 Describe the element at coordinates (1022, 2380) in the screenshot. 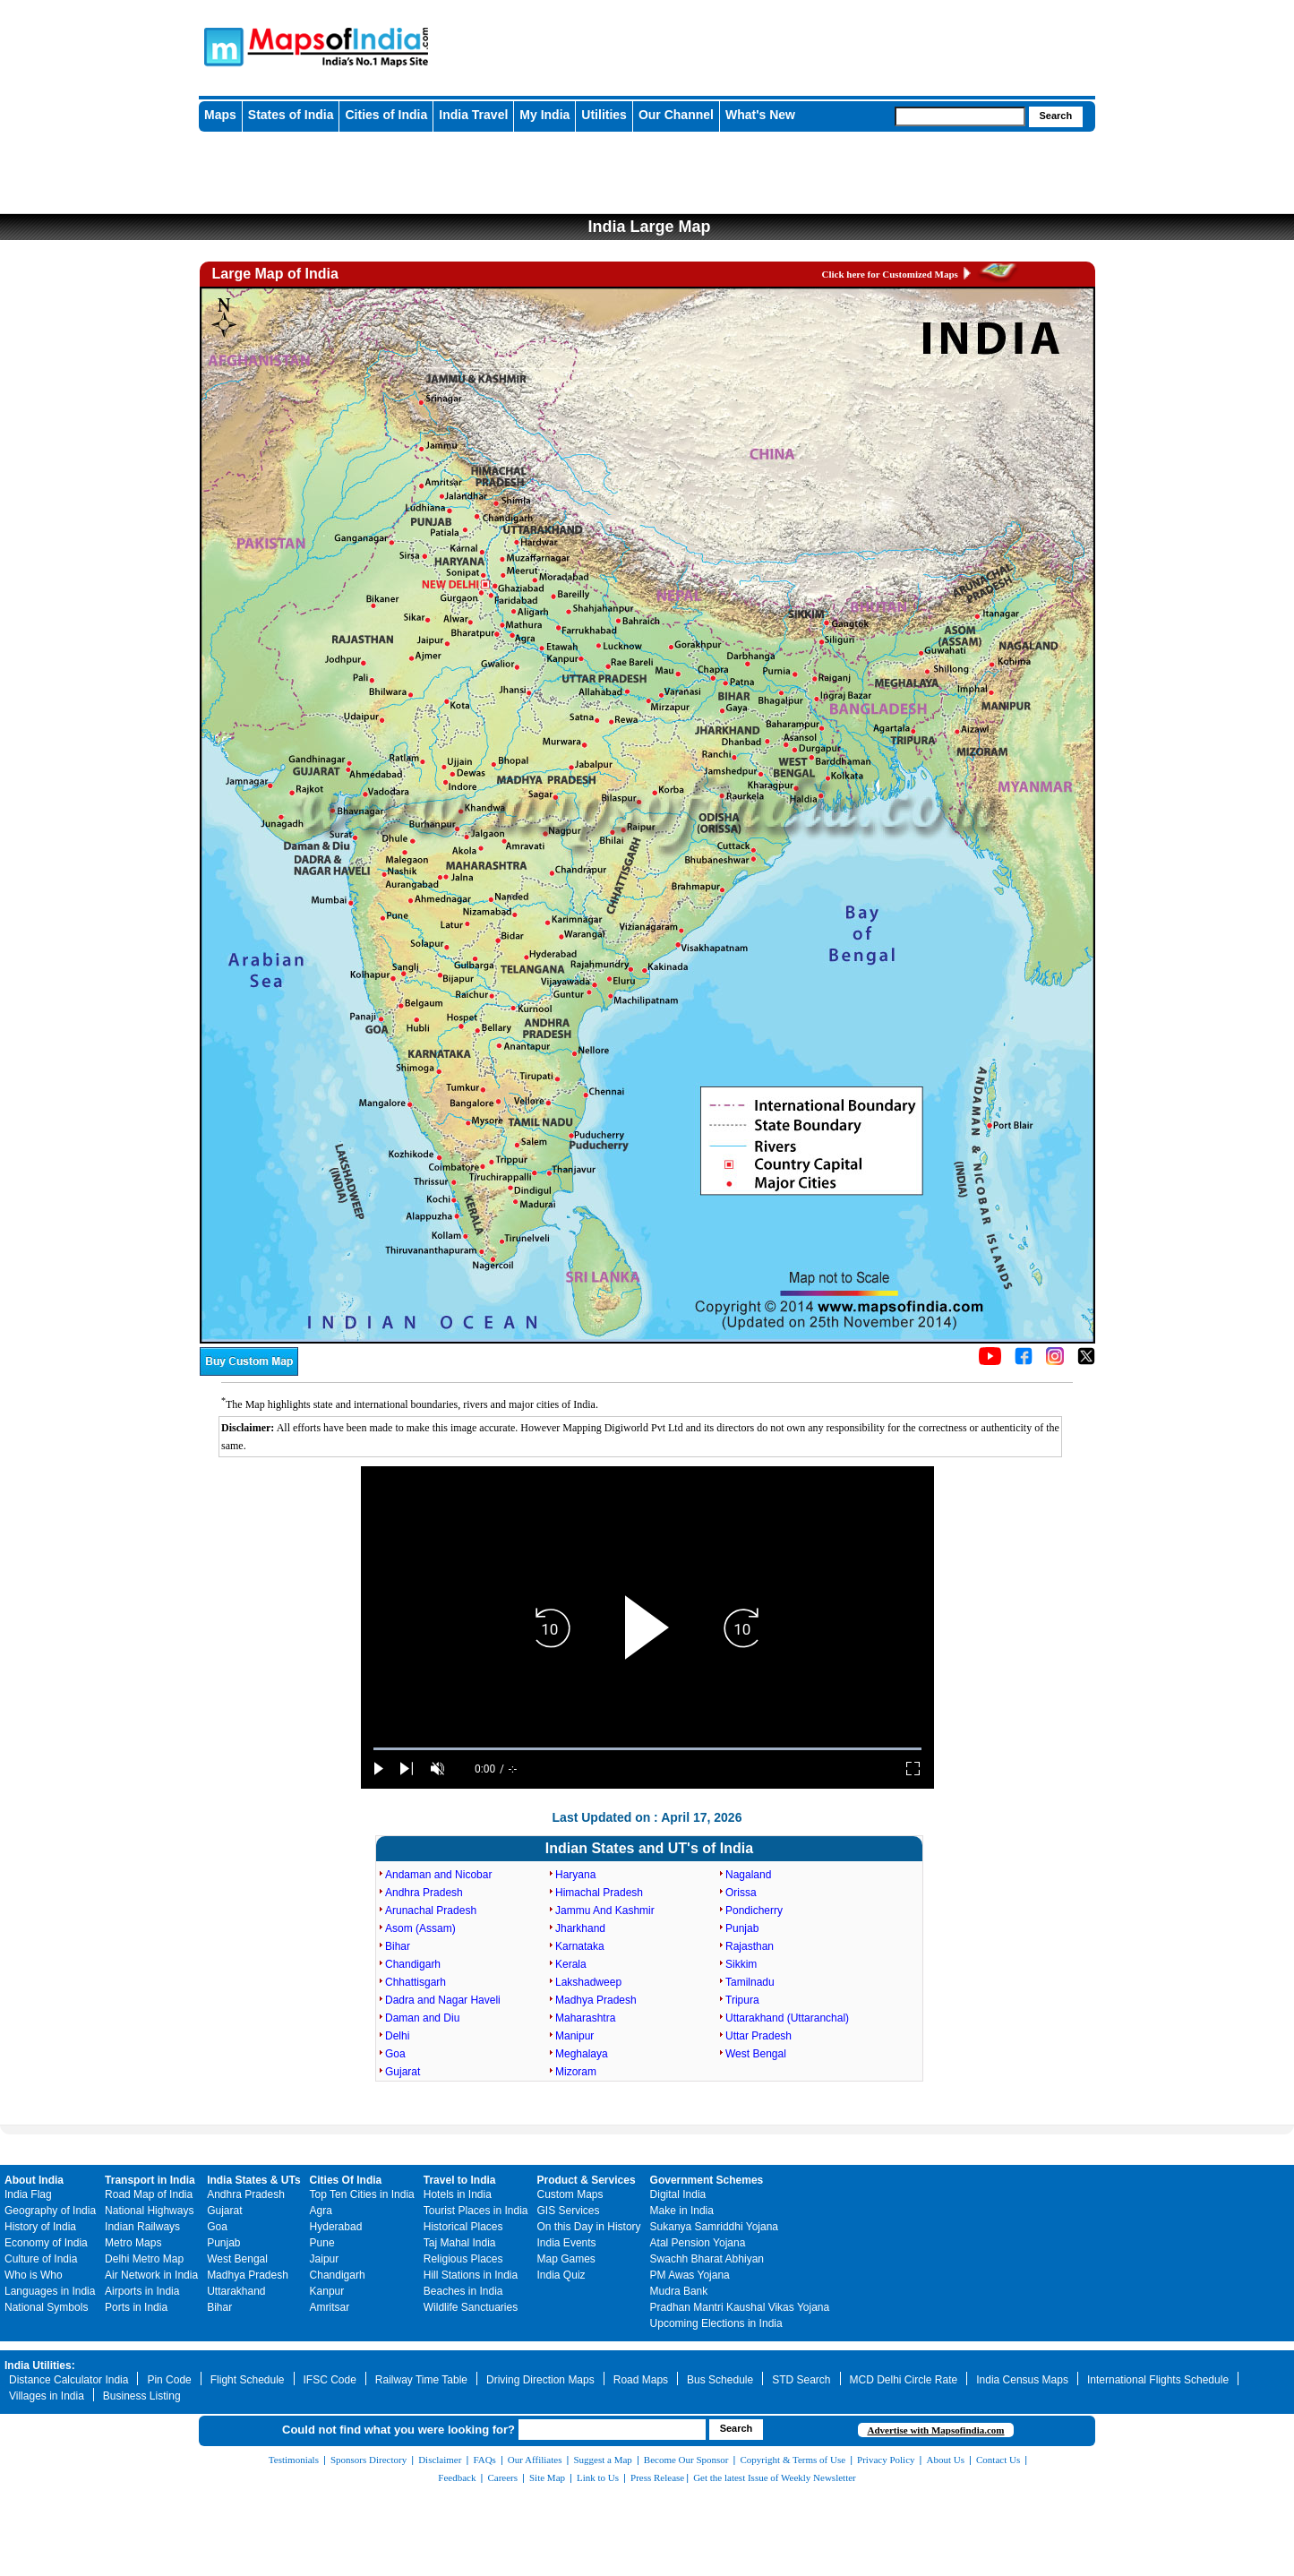

I see `India Census Maps` at that location.